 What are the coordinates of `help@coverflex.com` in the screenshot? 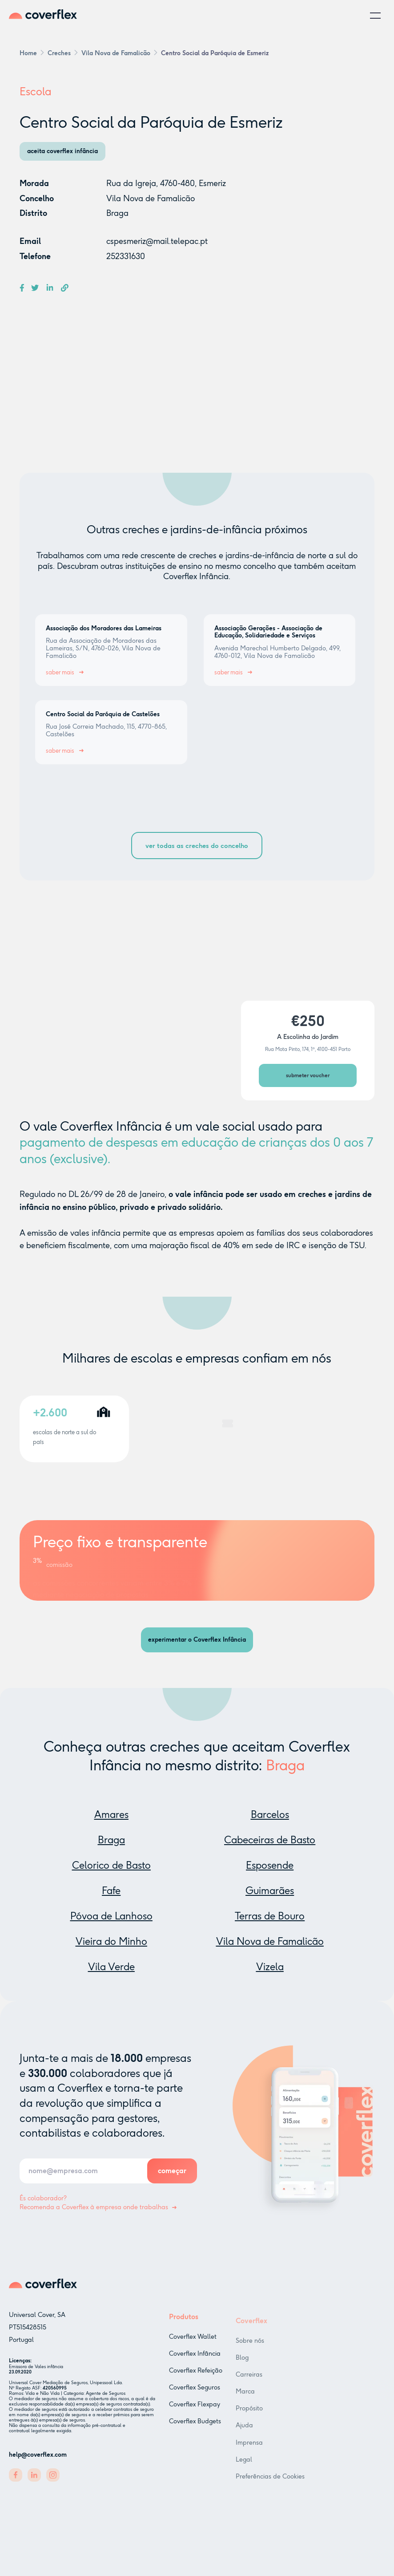 It's located at (38, 2458).